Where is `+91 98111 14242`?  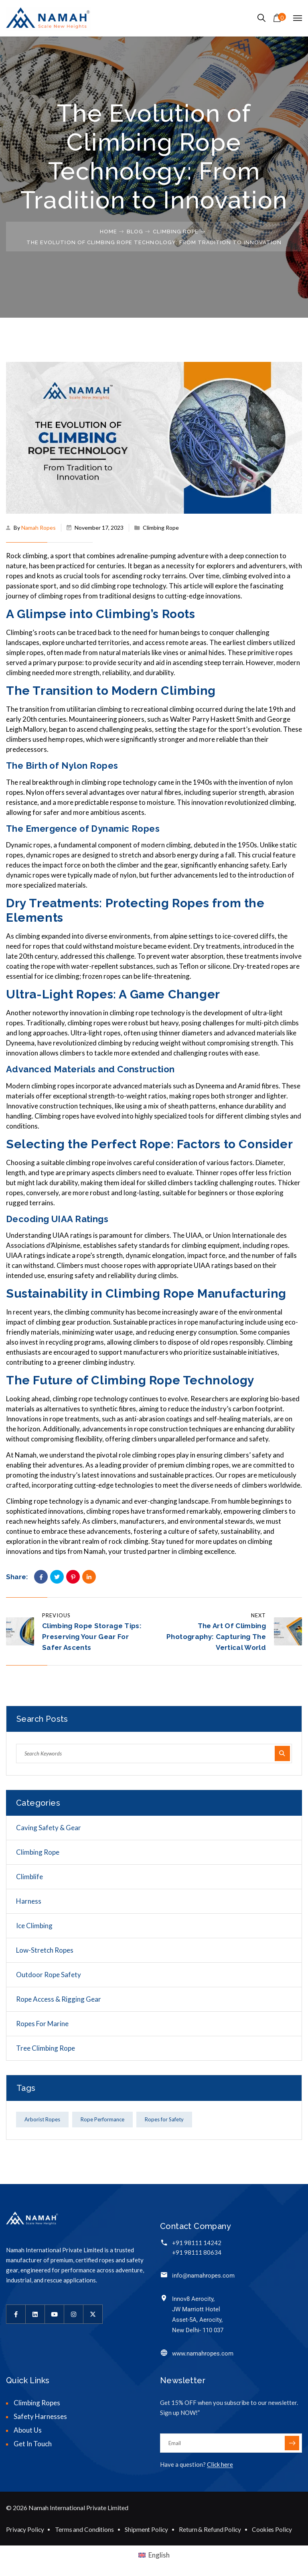
+91 98111 14242 is located at coordinates (196, 2242).